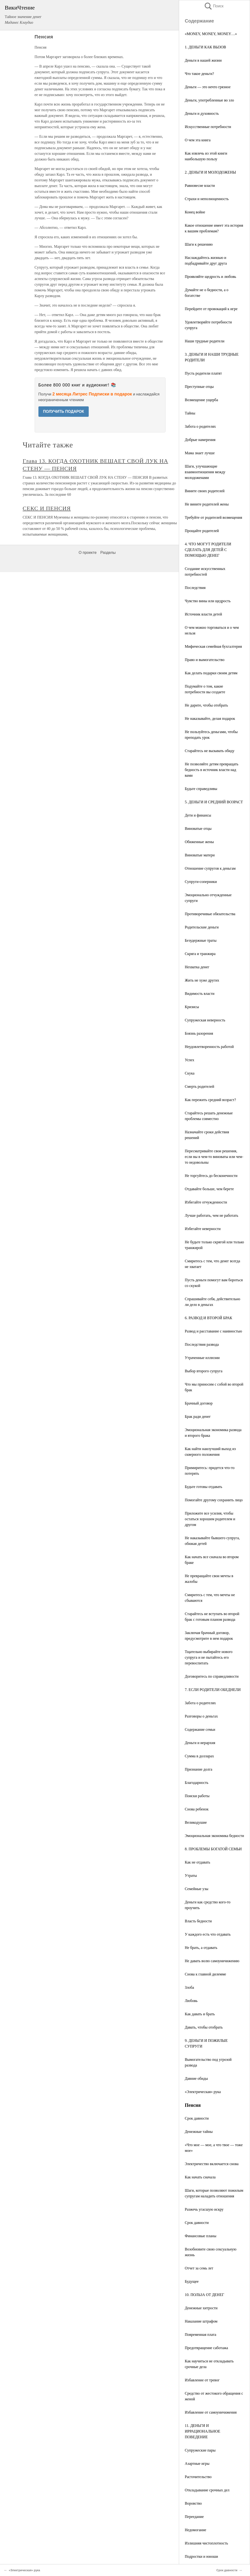  Describe the element at coordinates (200, 2450) in the screenshot. I see `Супружеские пары` at that location.